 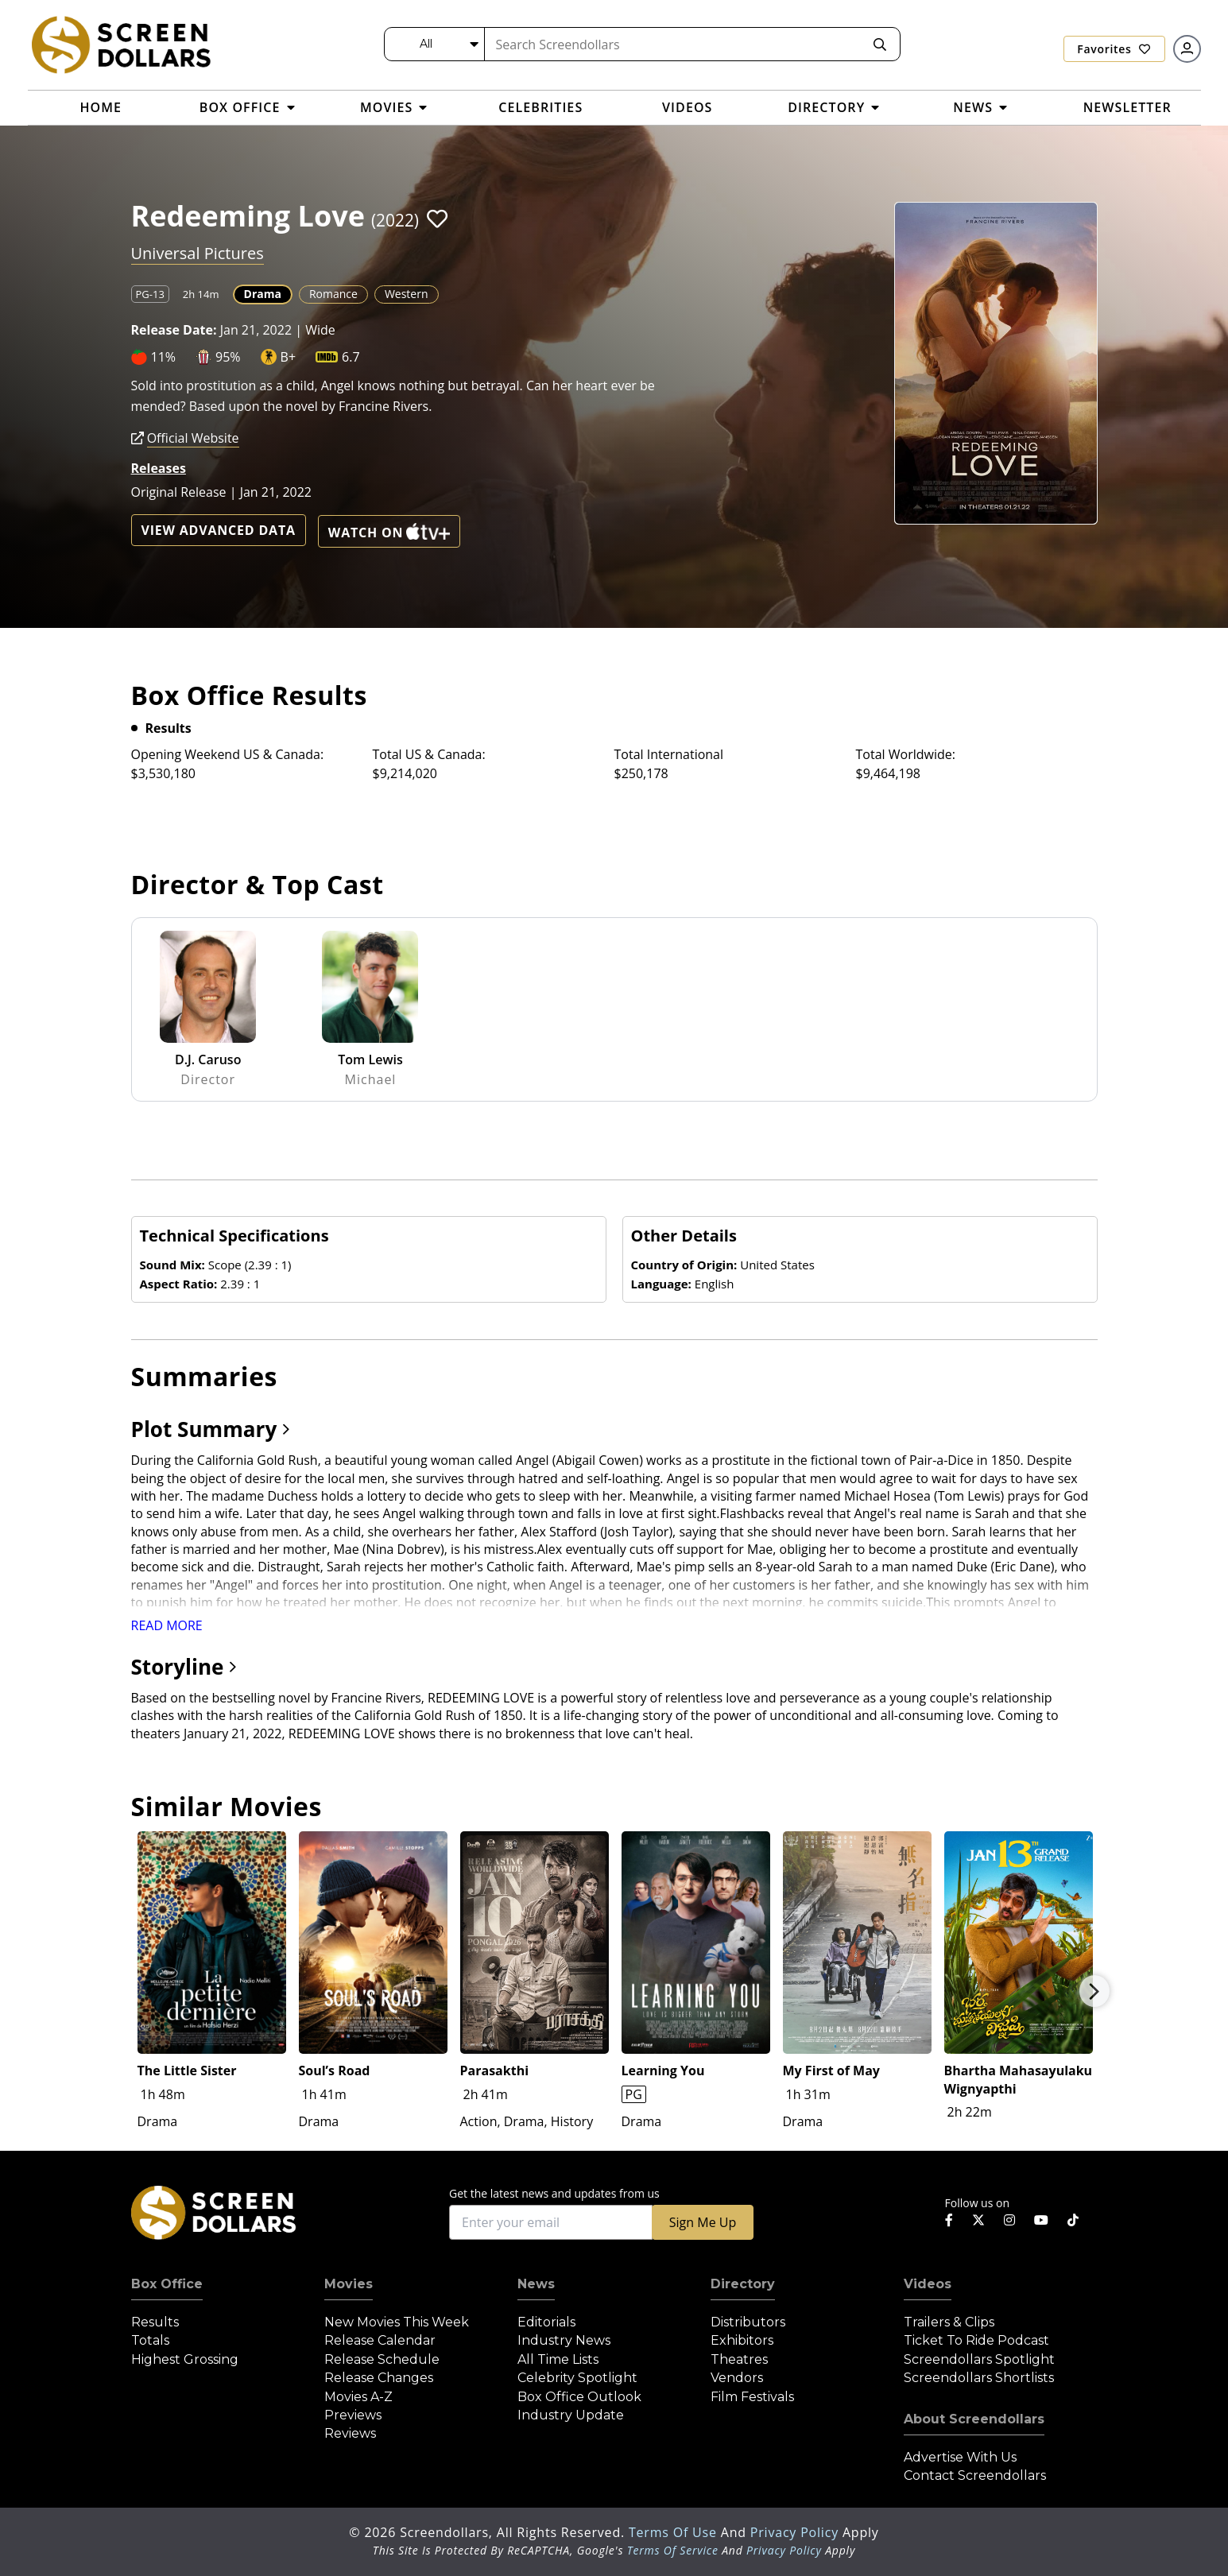 What do you see at coordinates (288, 357) in the screenshot?
I see `B+` at bounding box center [288, 357].